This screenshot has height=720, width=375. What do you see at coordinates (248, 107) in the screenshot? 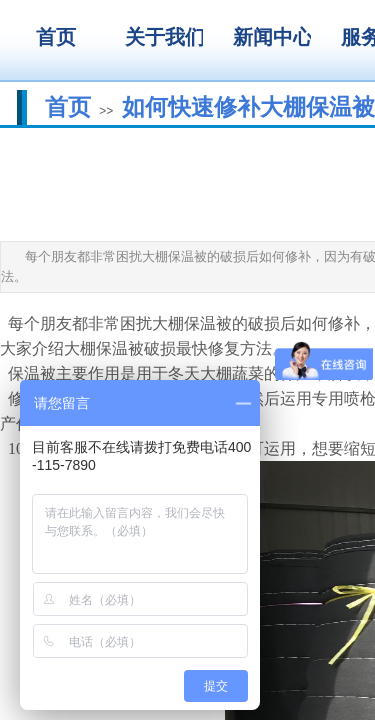
I see `如何快速修补大棚保温被` at bounding box center [248, 107].